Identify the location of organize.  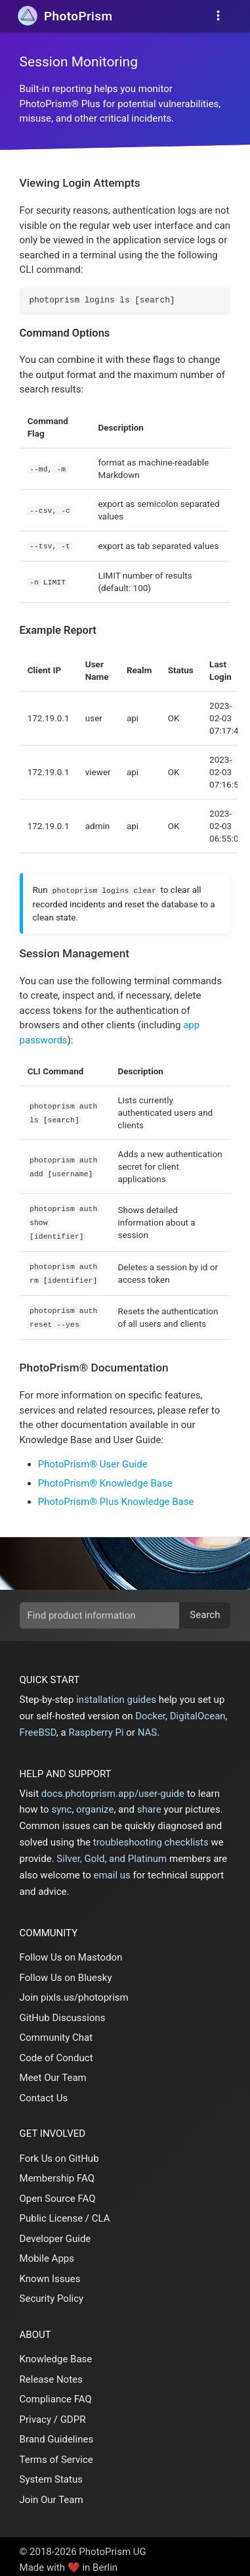
(95, 1803).